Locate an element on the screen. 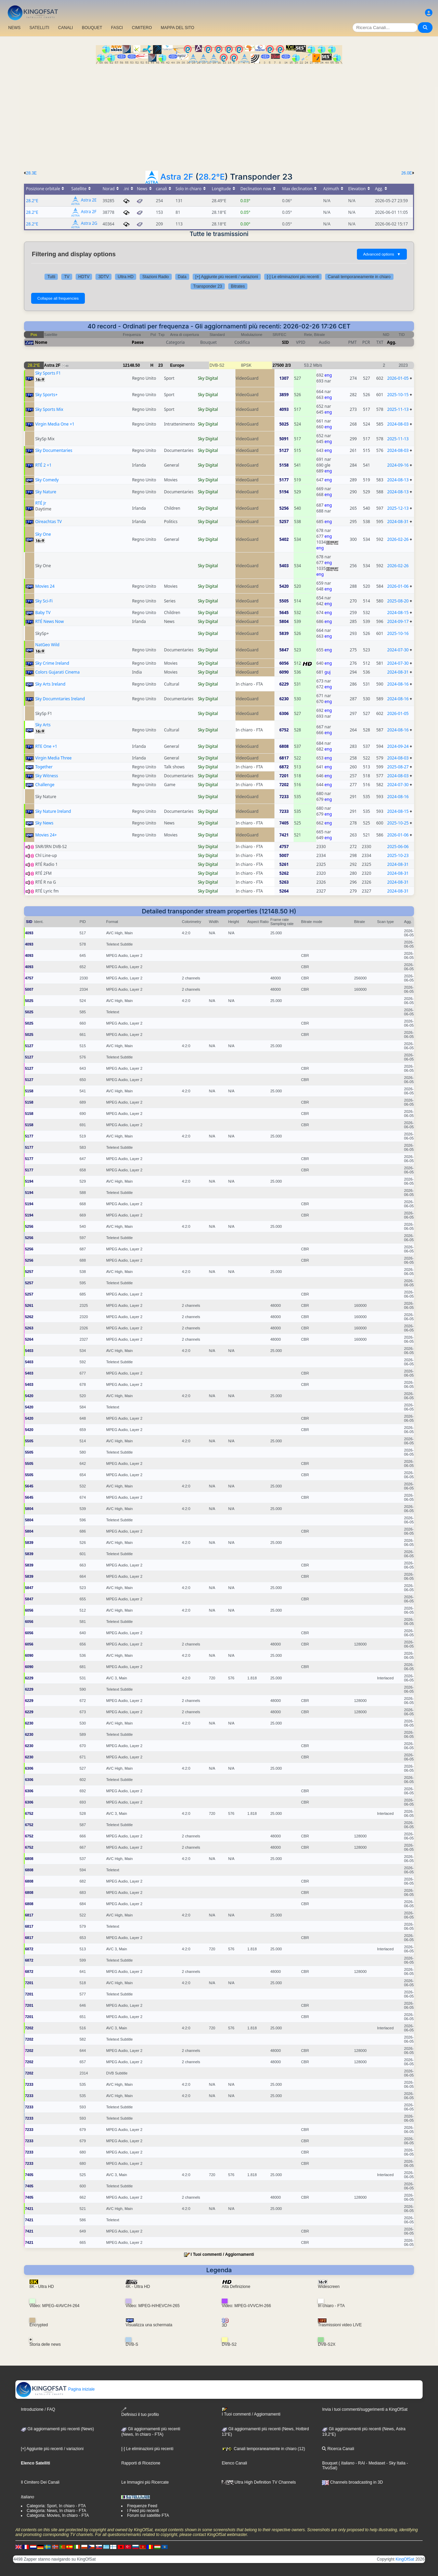  Agg. is located at coordinates (391, 342).